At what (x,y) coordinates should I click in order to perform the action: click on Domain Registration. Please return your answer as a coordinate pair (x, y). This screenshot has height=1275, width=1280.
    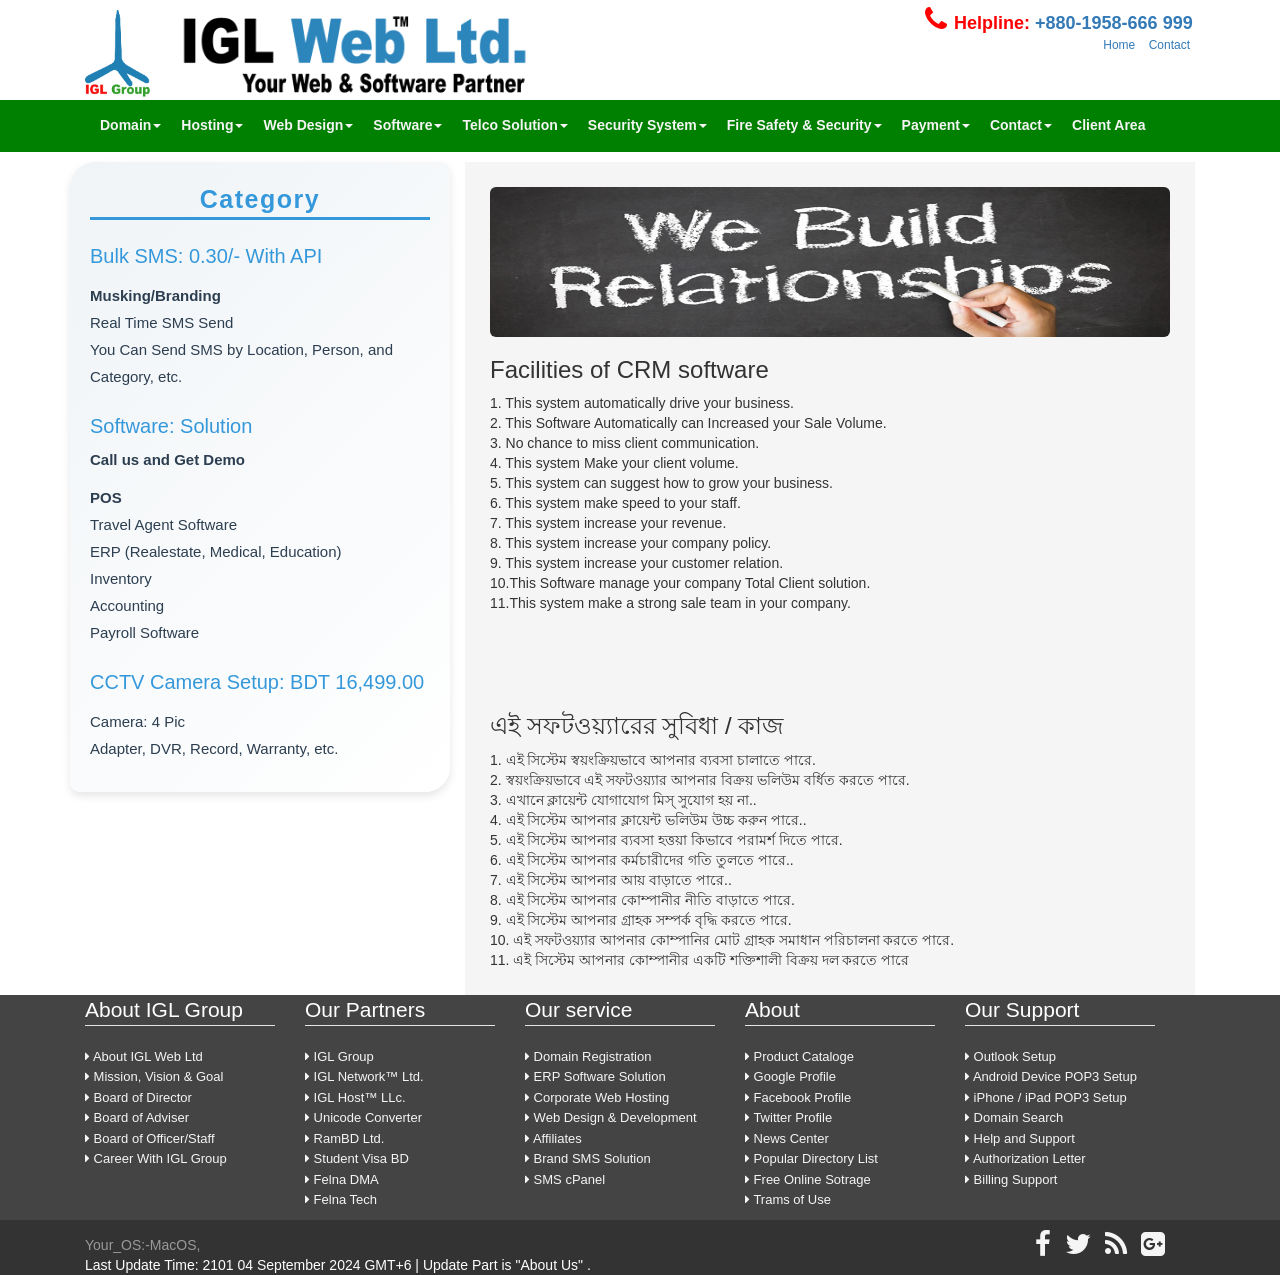
    Looking at the image, I should click on (588, 1056).